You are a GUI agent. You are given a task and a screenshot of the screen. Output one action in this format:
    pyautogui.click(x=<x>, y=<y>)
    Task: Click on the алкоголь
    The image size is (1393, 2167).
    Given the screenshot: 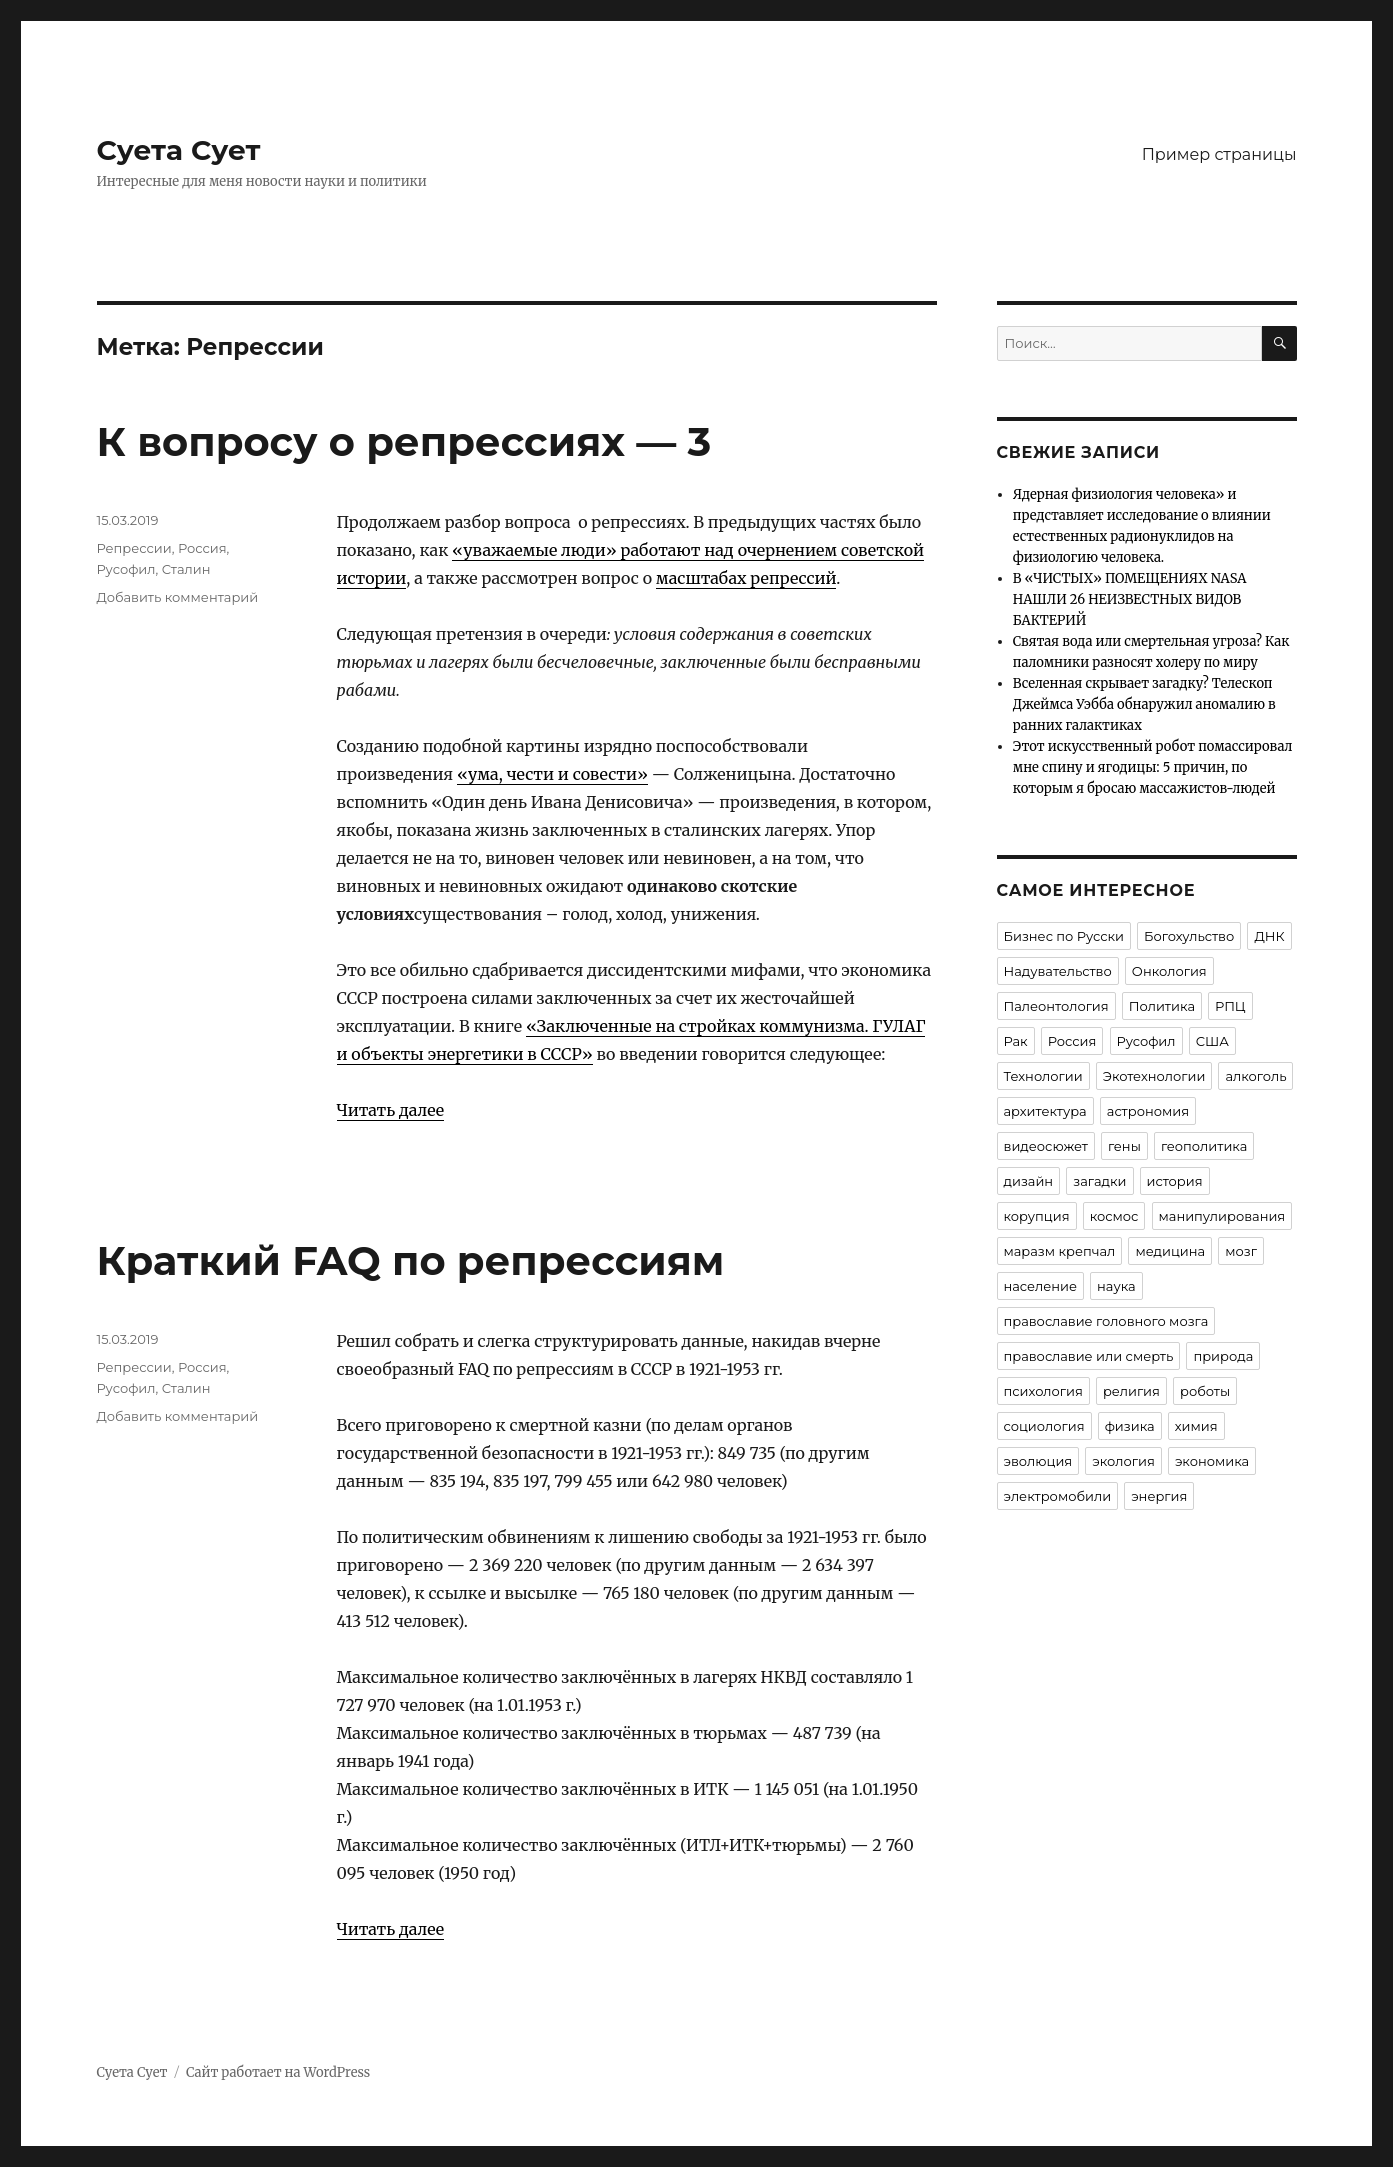 What is the action you would take?
    pyautogui.click(x=1255, y=1076)
    